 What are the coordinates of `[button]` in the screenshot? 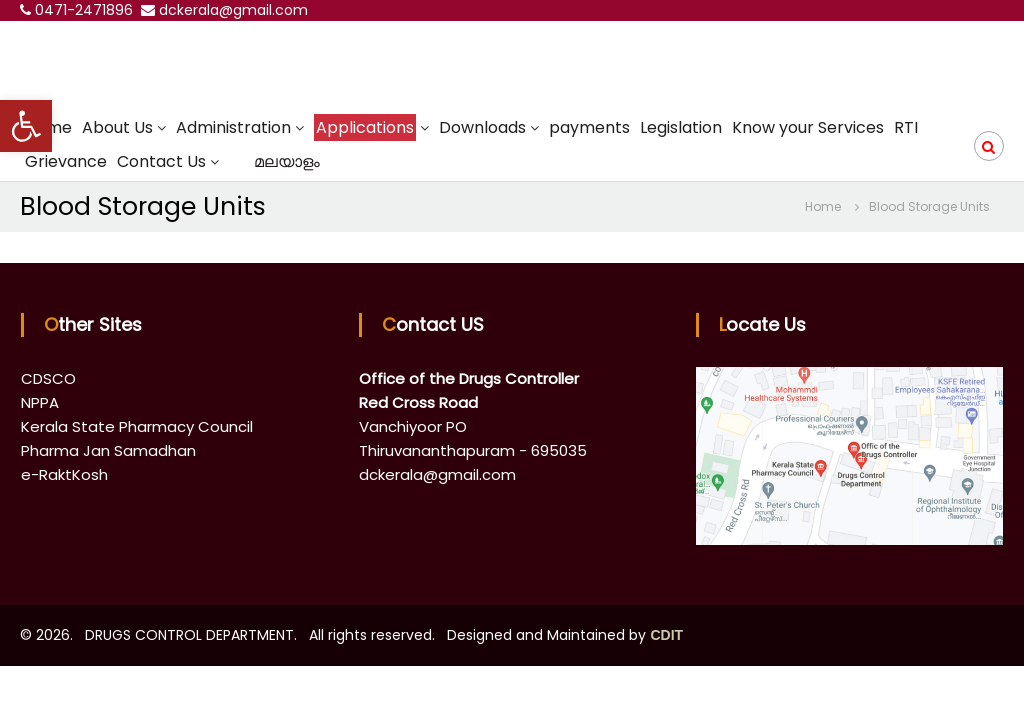 It's located at (26, 126).